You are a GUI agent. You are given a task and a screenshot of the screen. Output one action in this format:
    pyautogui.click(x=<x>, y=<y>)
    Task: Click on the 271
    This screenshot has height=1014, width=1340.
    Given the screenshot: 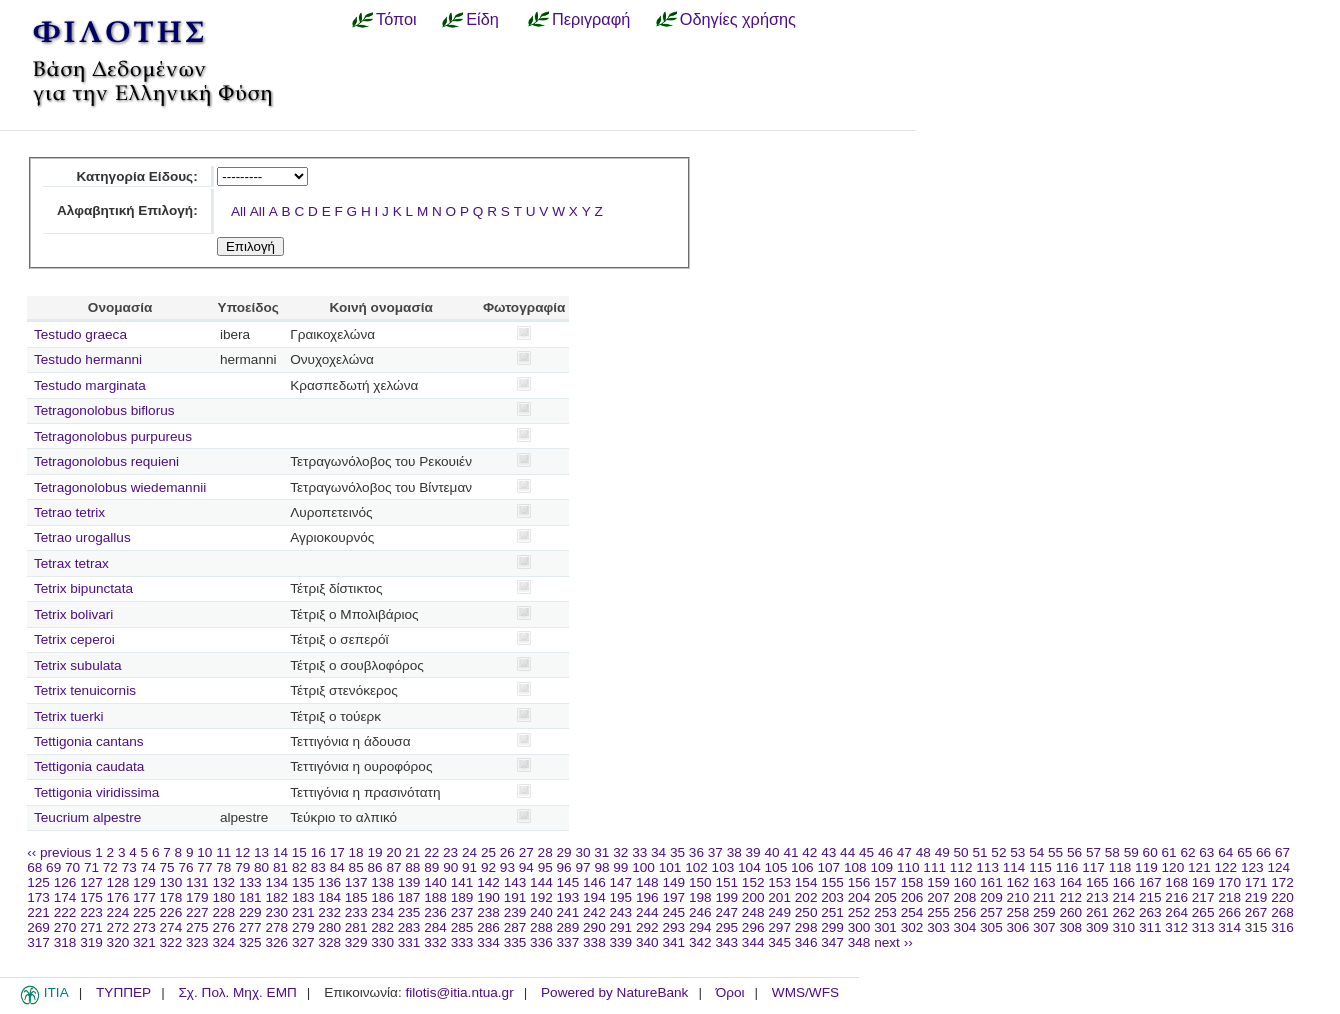 What is the action you would take?
    pyautogui.click(x=91, y=927)
    